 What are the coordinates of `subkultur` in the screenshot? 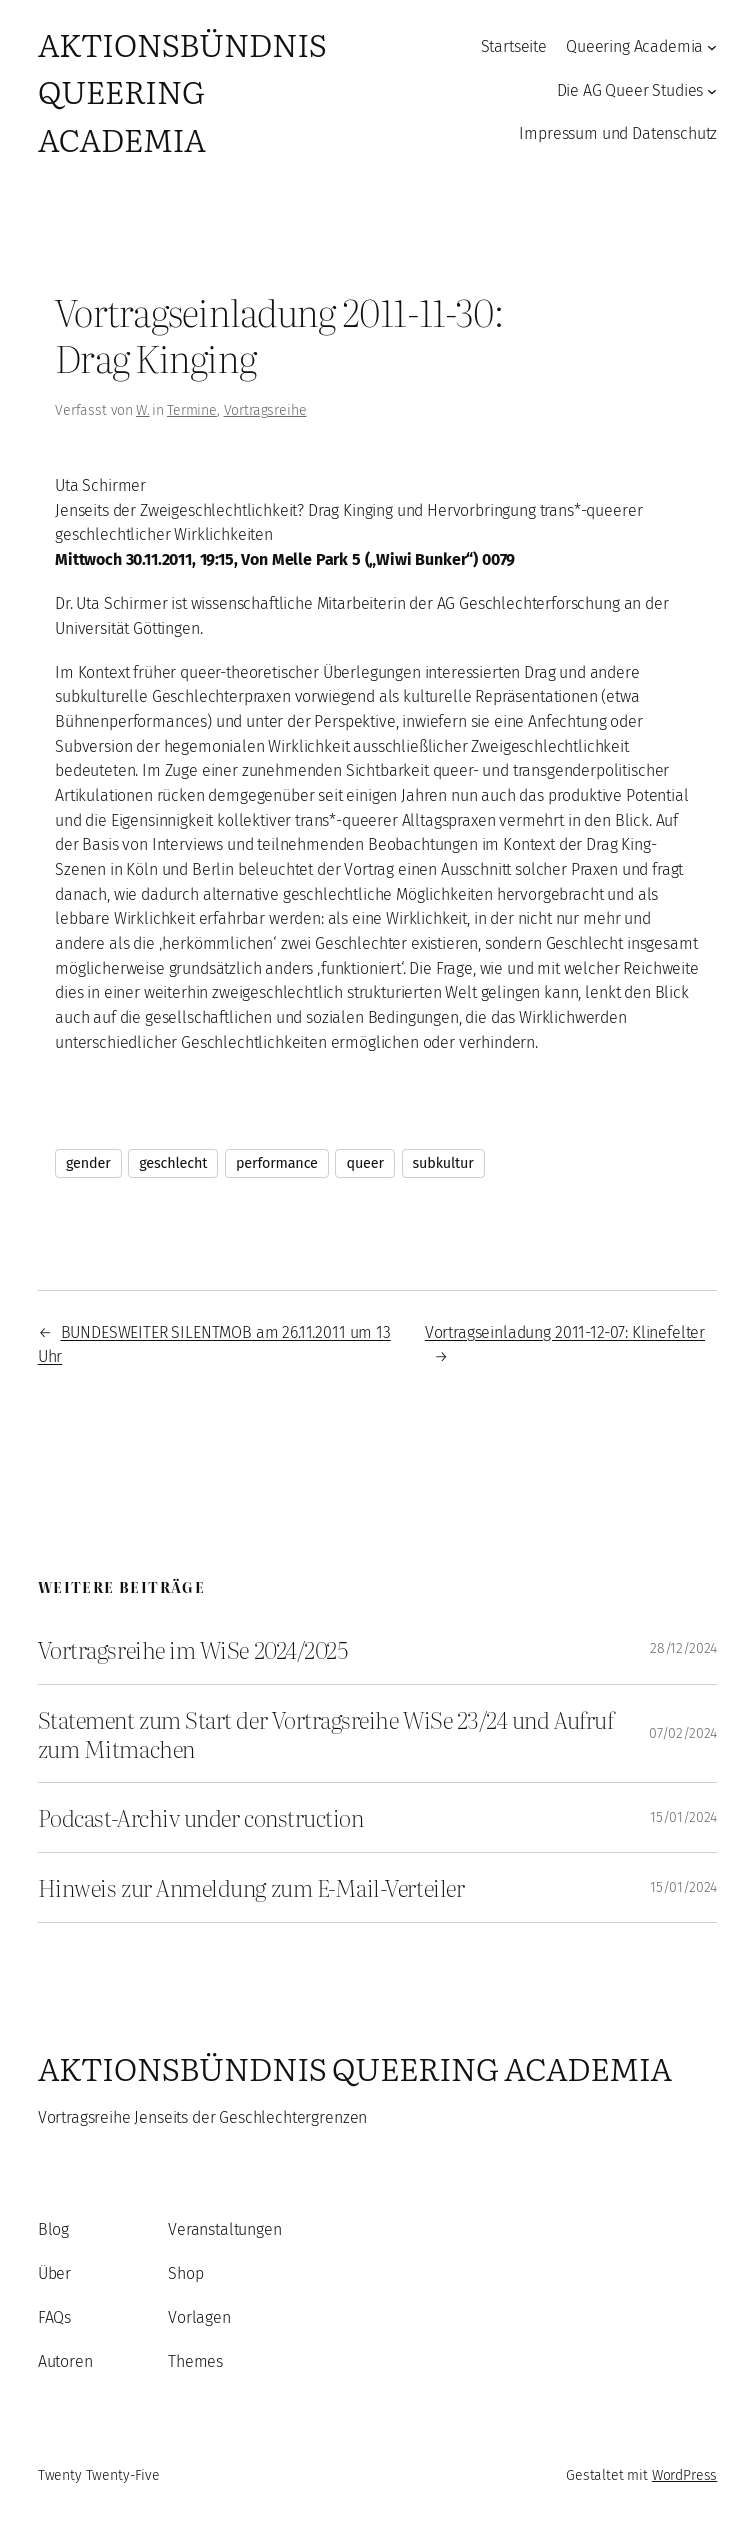 It's located at (443, 1163).